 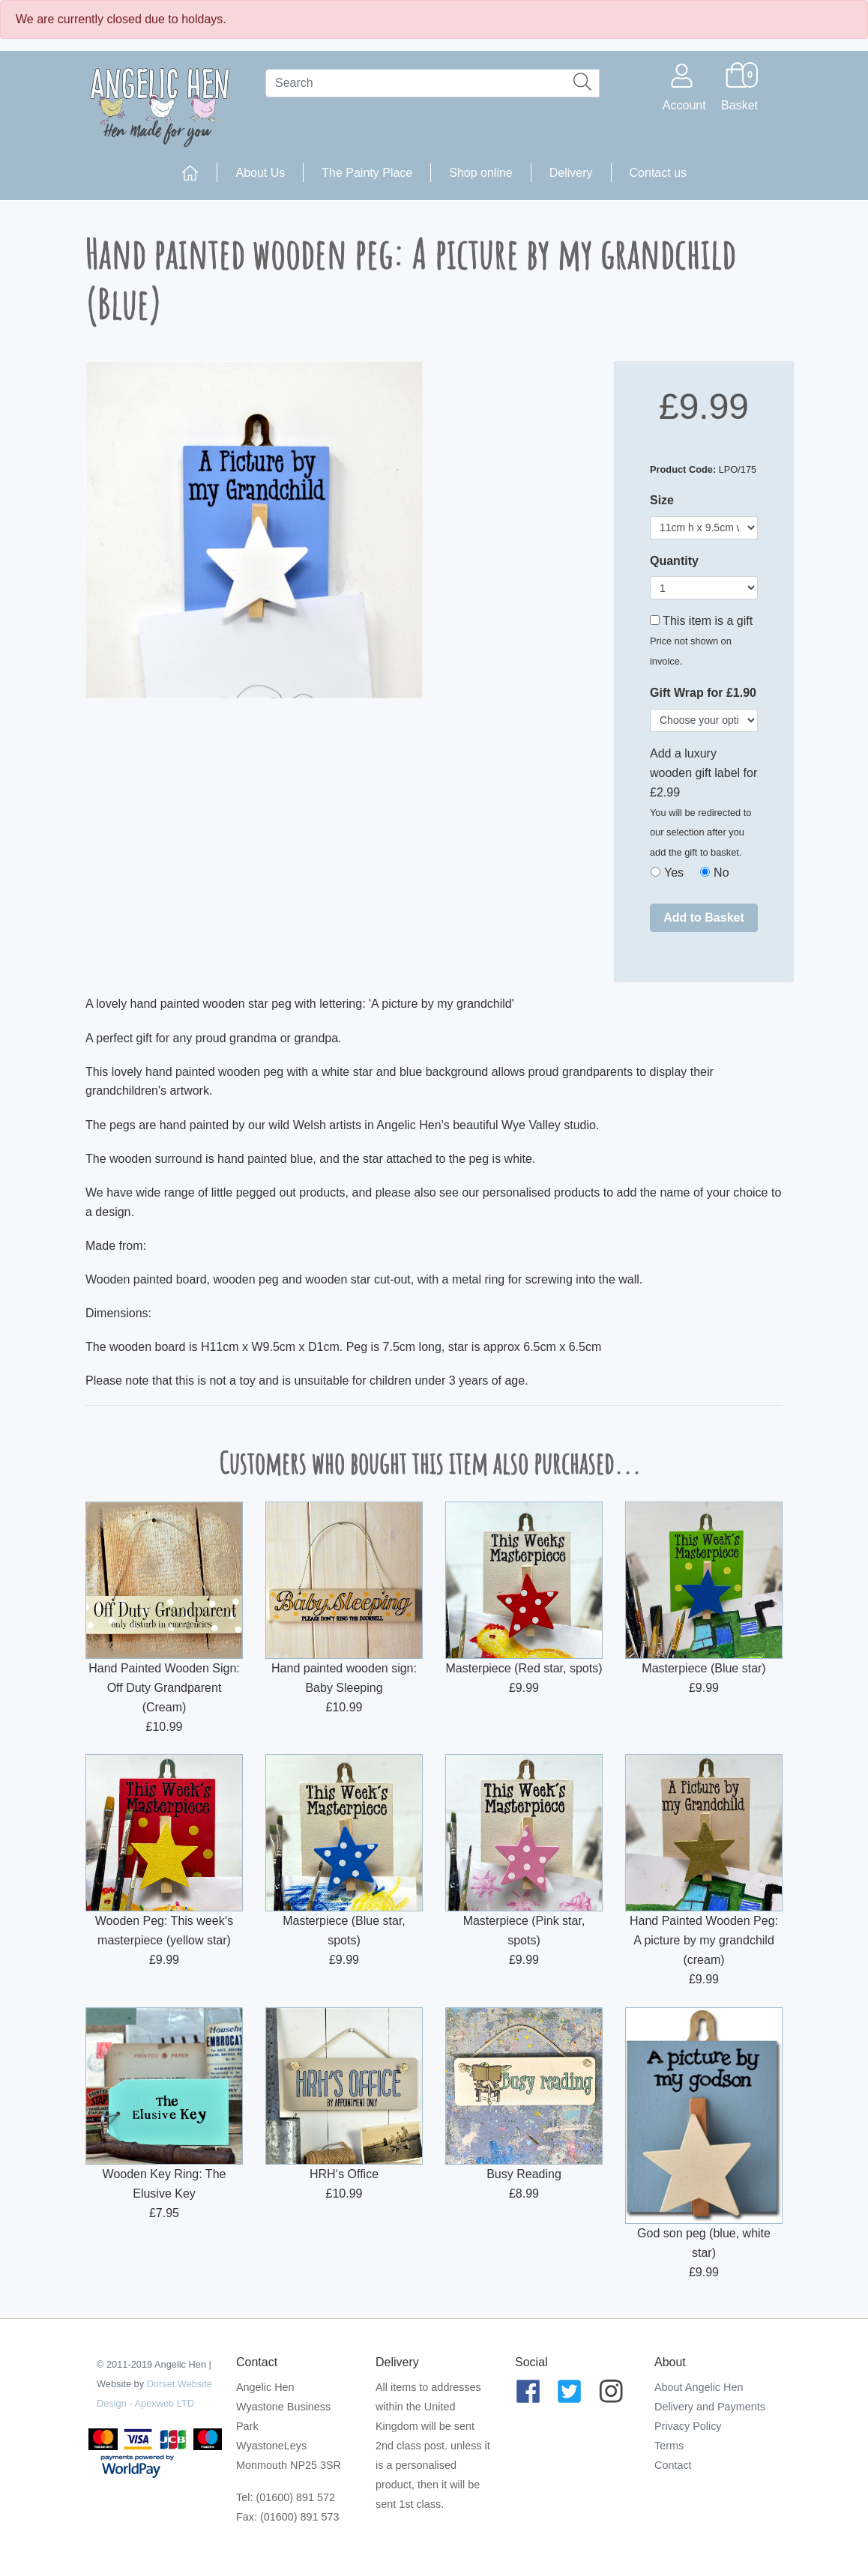 What do you see at coordinates (669, 2446) in the screenshot?
I see `Terms` at bounding box center [669, 2446].